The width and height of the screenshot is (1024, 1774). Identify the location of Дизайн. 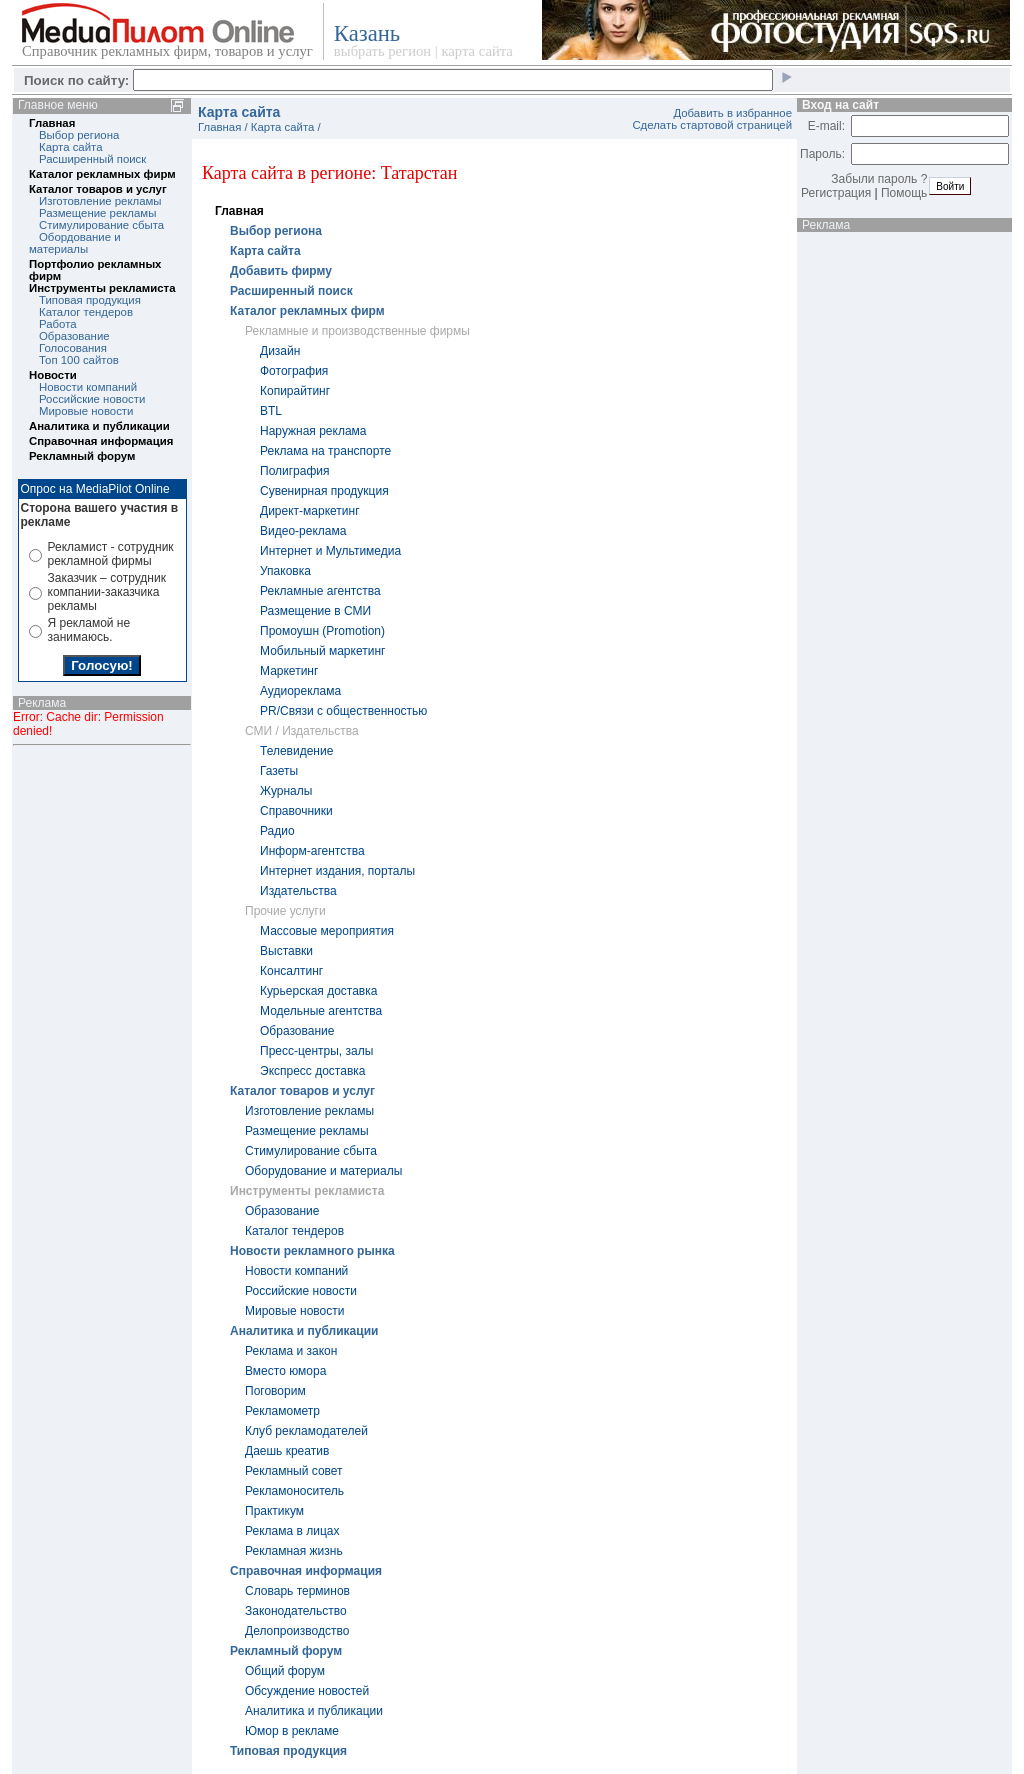
(280, 351).